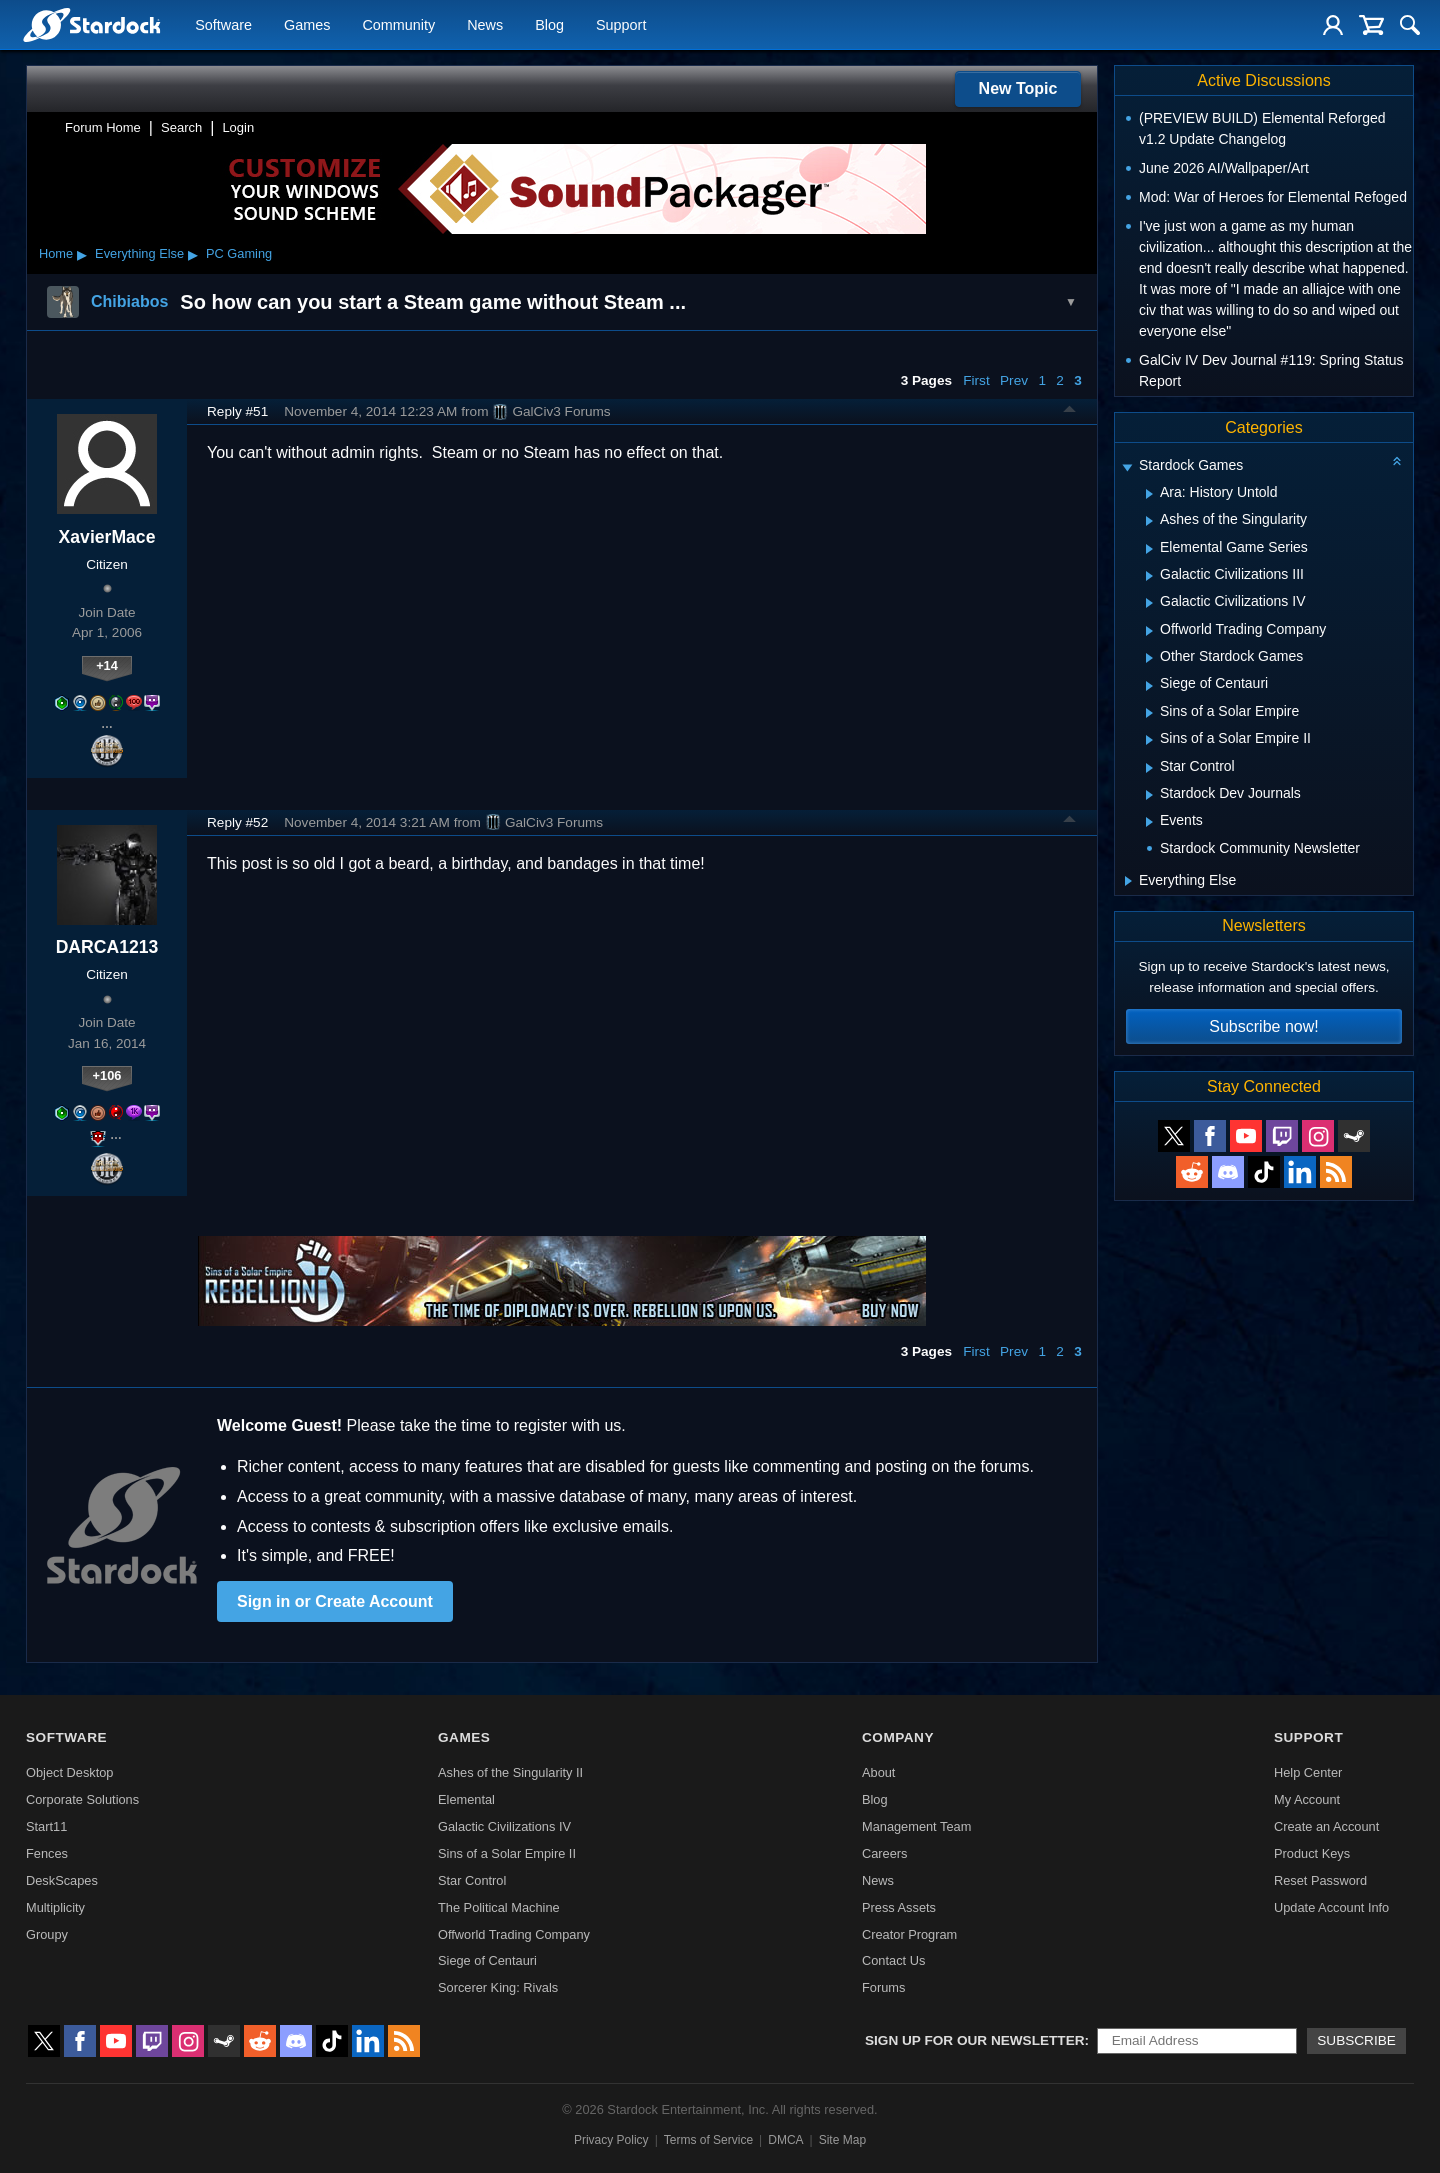 The width and height of the screenshot is (1440, 2173). What do you see at coordinates (107, 1075) in the screenshot?
I see `+106` at bounding box center [107, 1075].